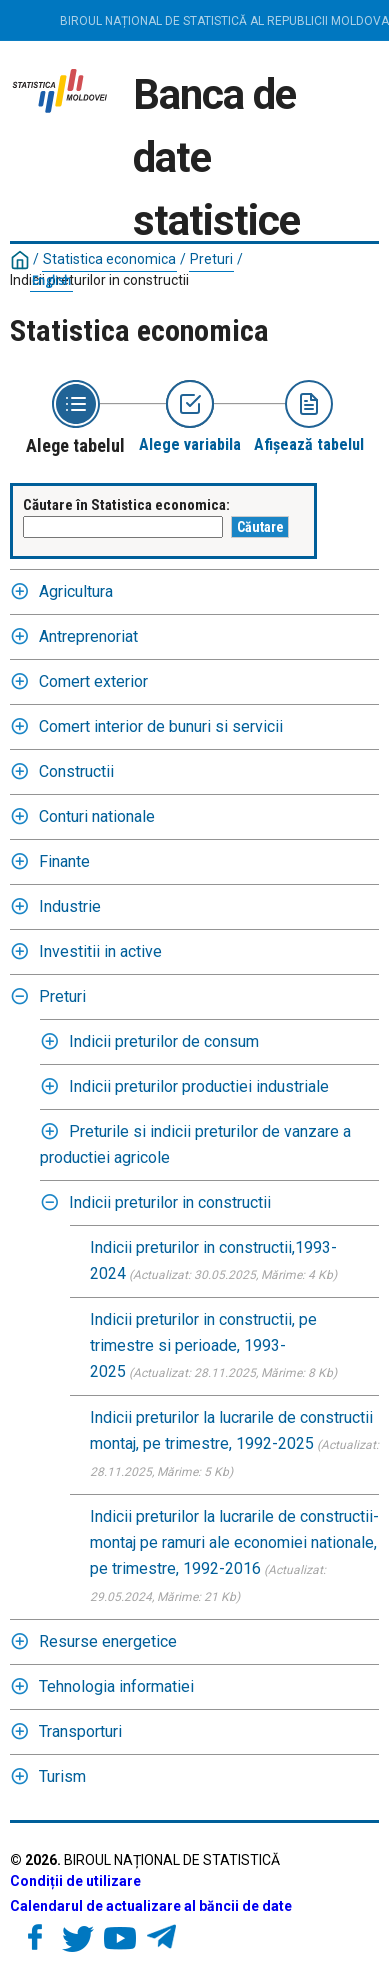  I want to click on Constructii, so click(76, 771).